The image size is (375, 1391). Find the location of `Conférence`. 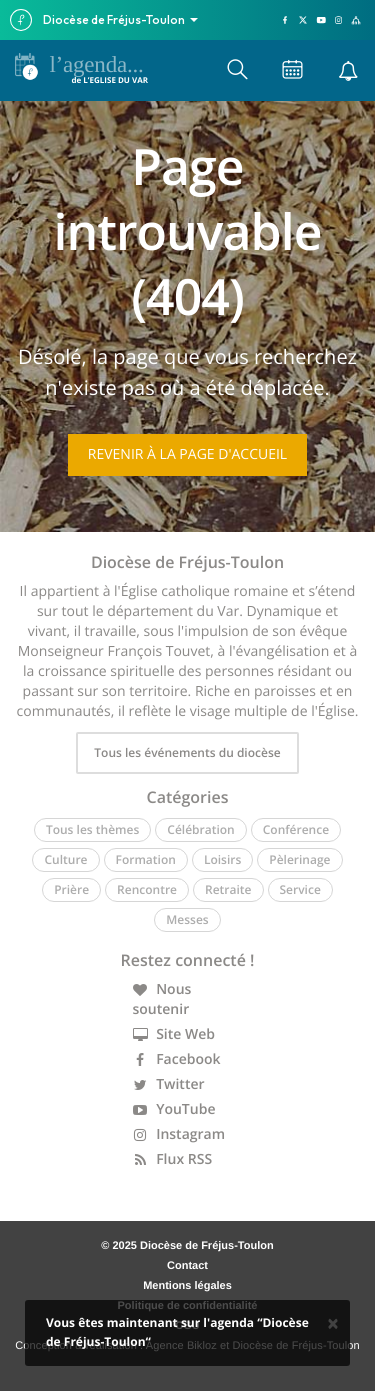

Conférence is located at coordinates (296, 829).